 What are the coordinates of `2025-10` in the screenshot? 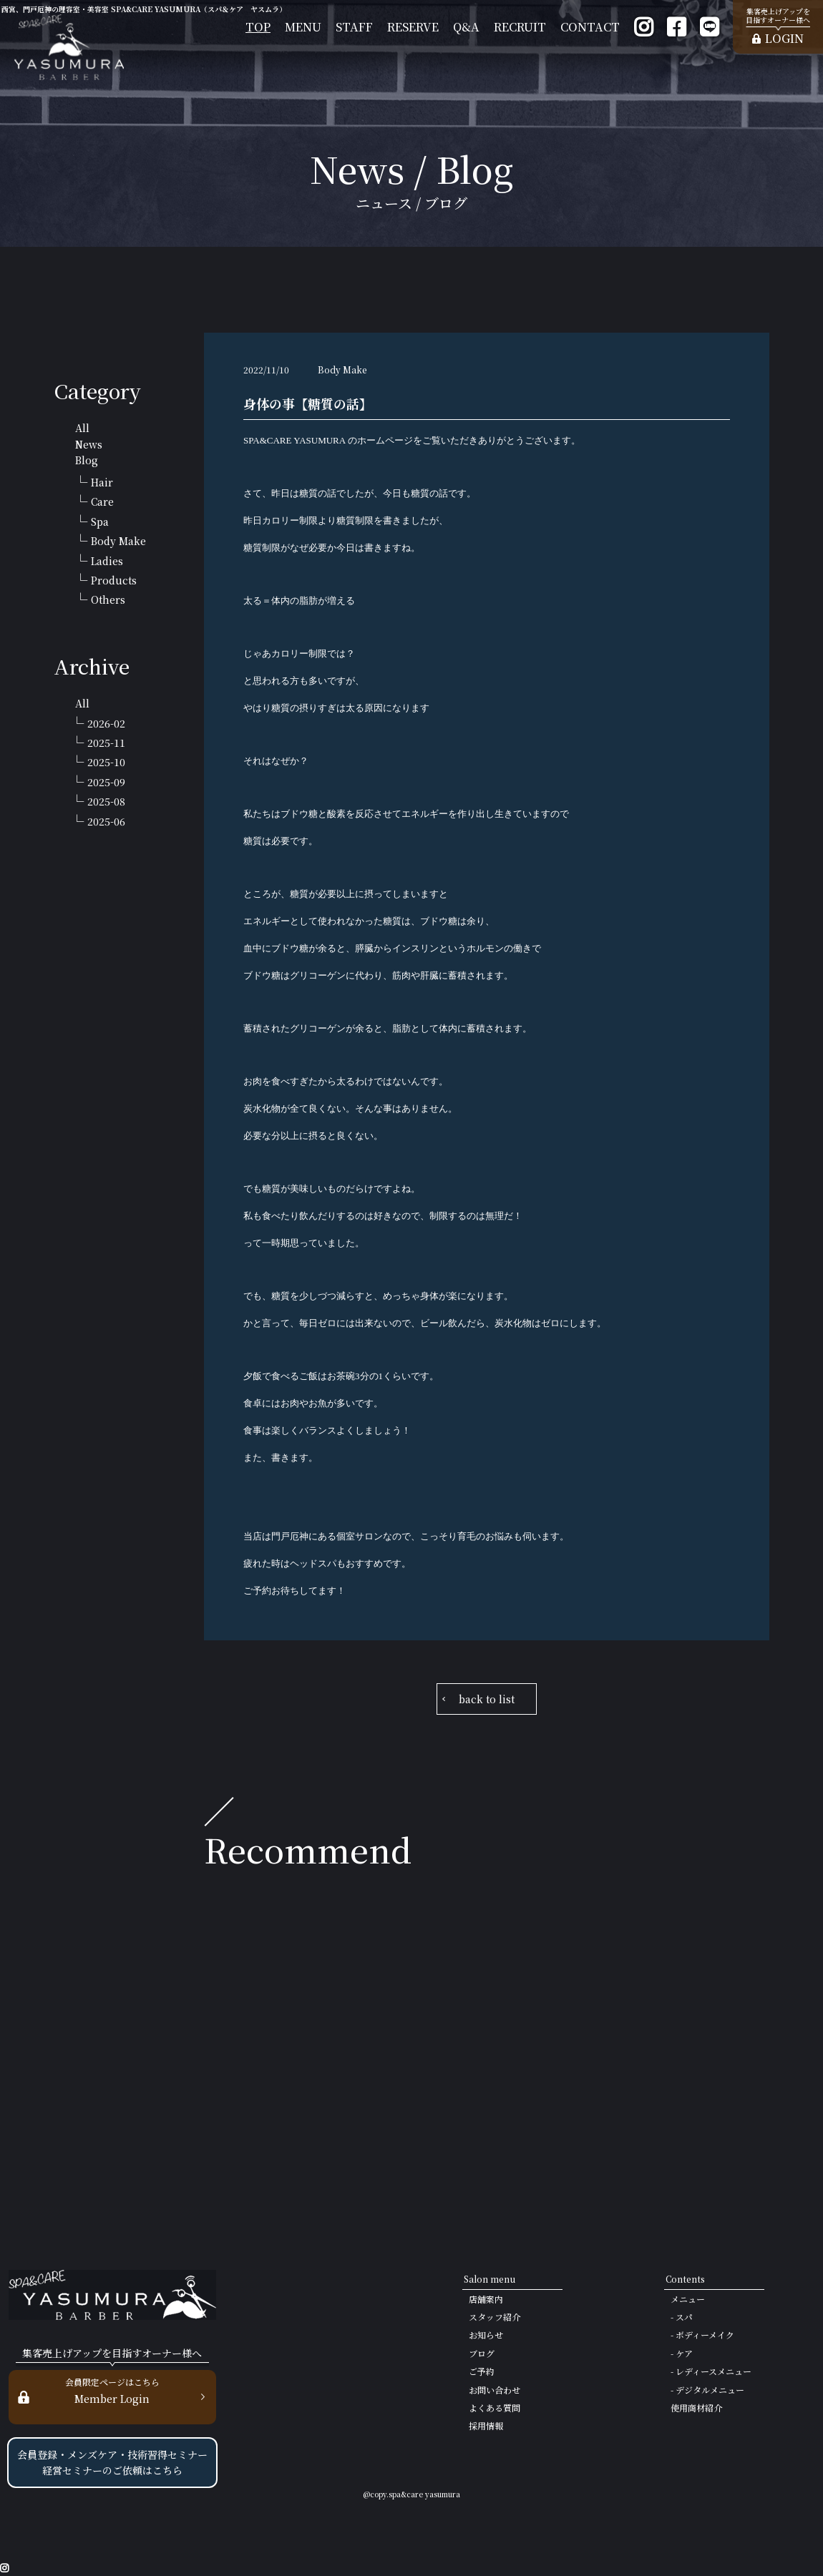 It's located at (106, 762).